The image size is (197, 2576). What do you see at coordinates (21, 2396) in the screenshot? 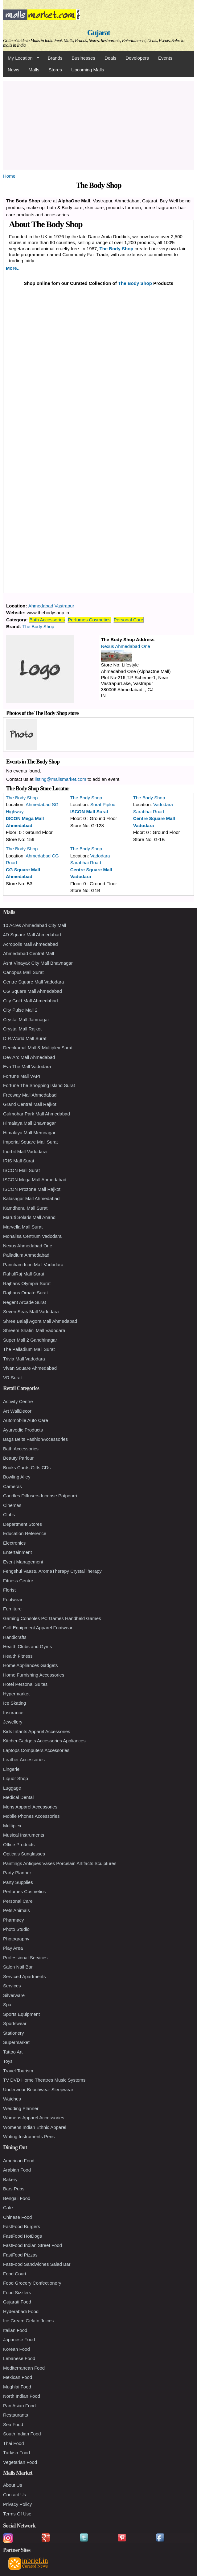
I see `North Indian Food` at bounding box center [21, 2396].